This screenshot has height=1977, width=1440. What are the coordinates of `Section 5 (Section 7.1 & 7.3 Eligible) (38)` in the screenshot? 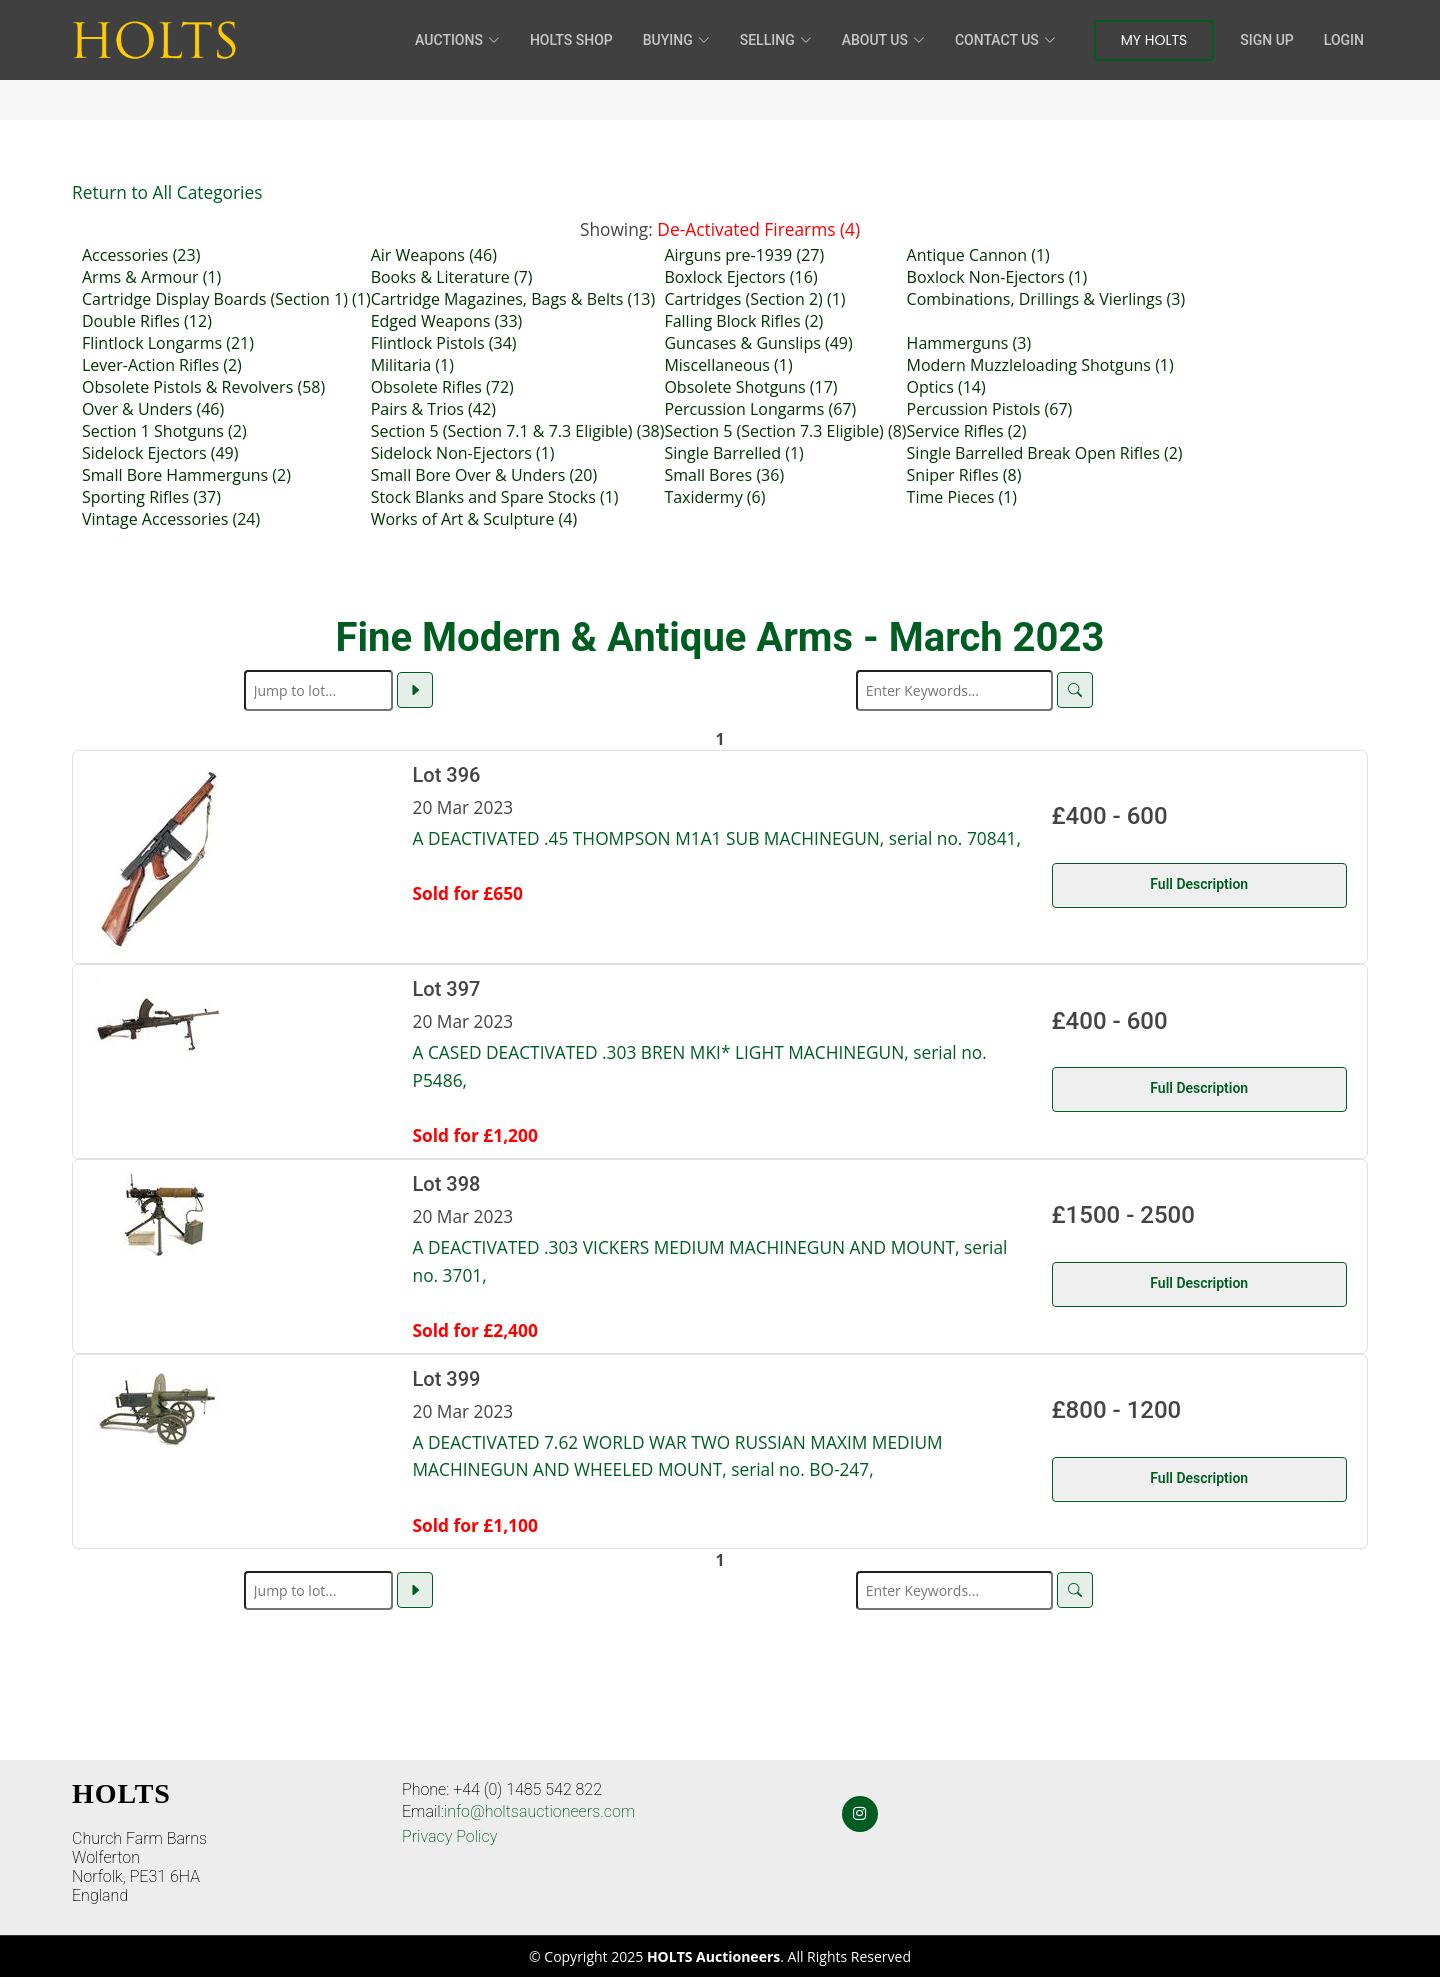 It's located at (518, 431).